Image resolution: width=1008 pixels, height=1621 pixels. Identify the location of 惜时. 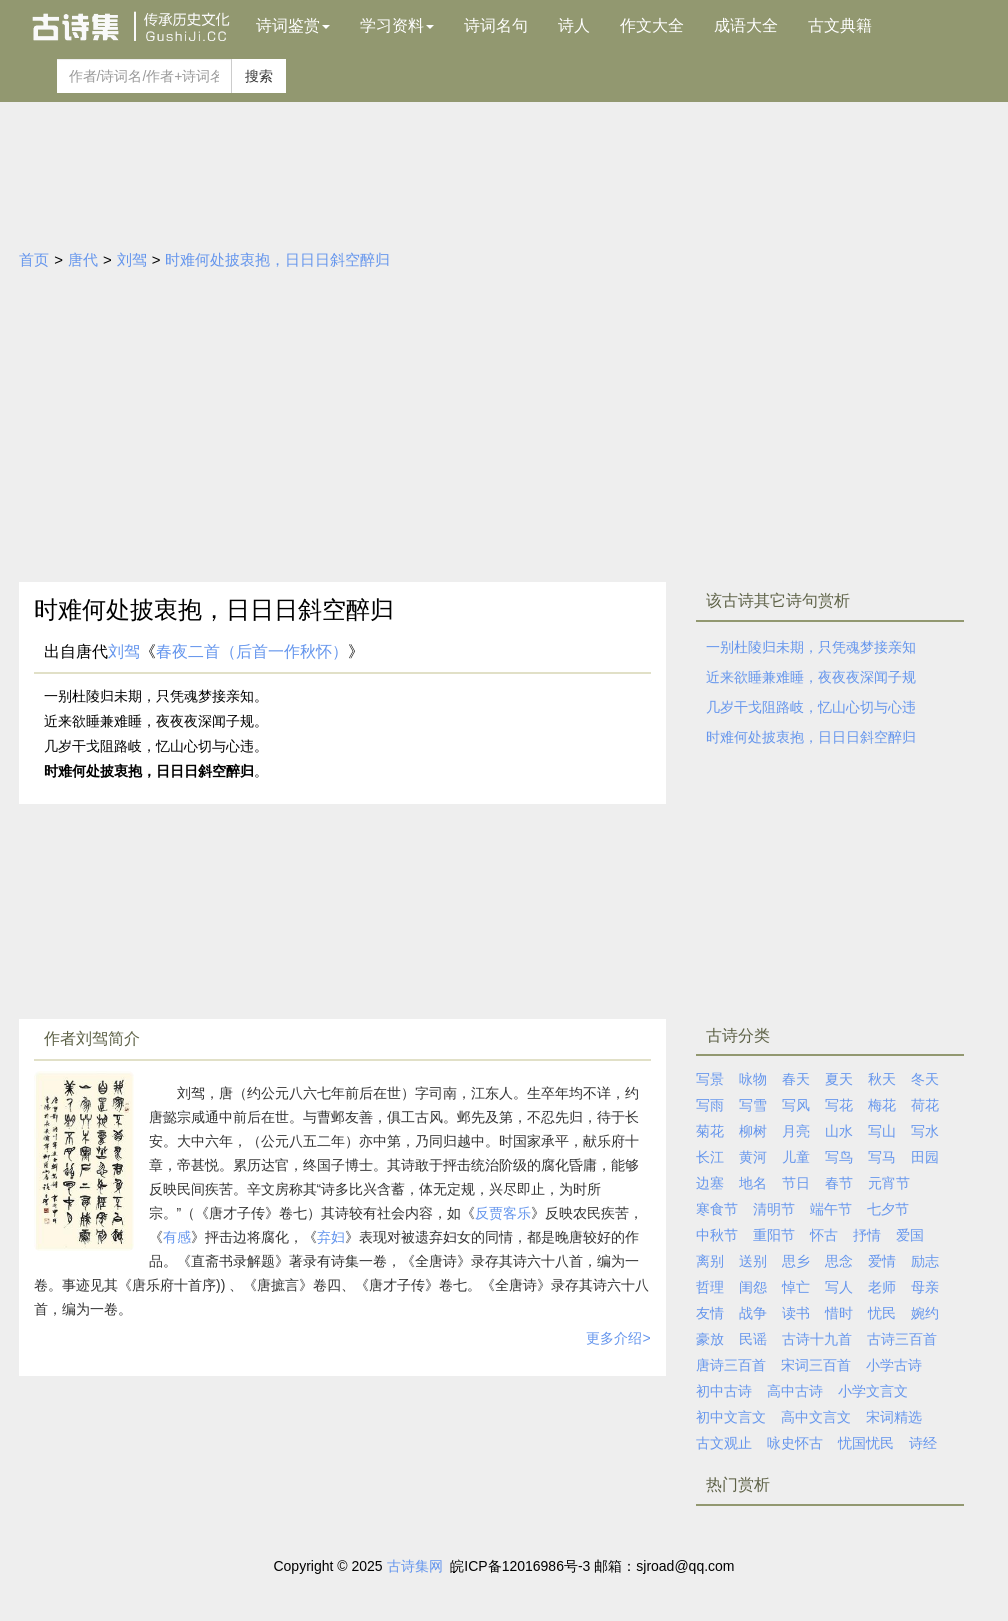
(839, 1313).